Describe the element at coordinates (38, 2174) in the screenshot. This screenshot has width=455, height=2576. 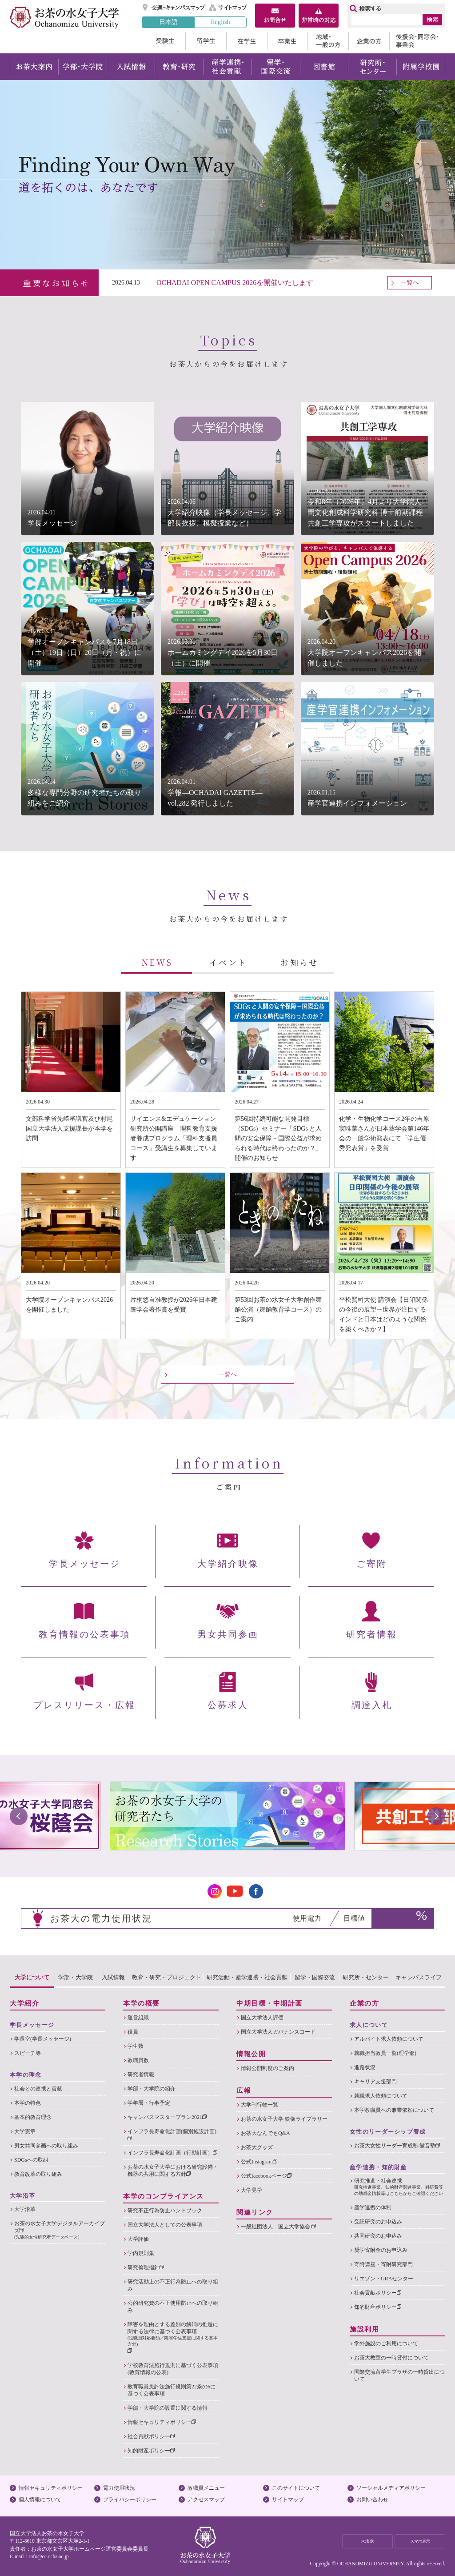
I see `教育改革の取り組み` at that location.